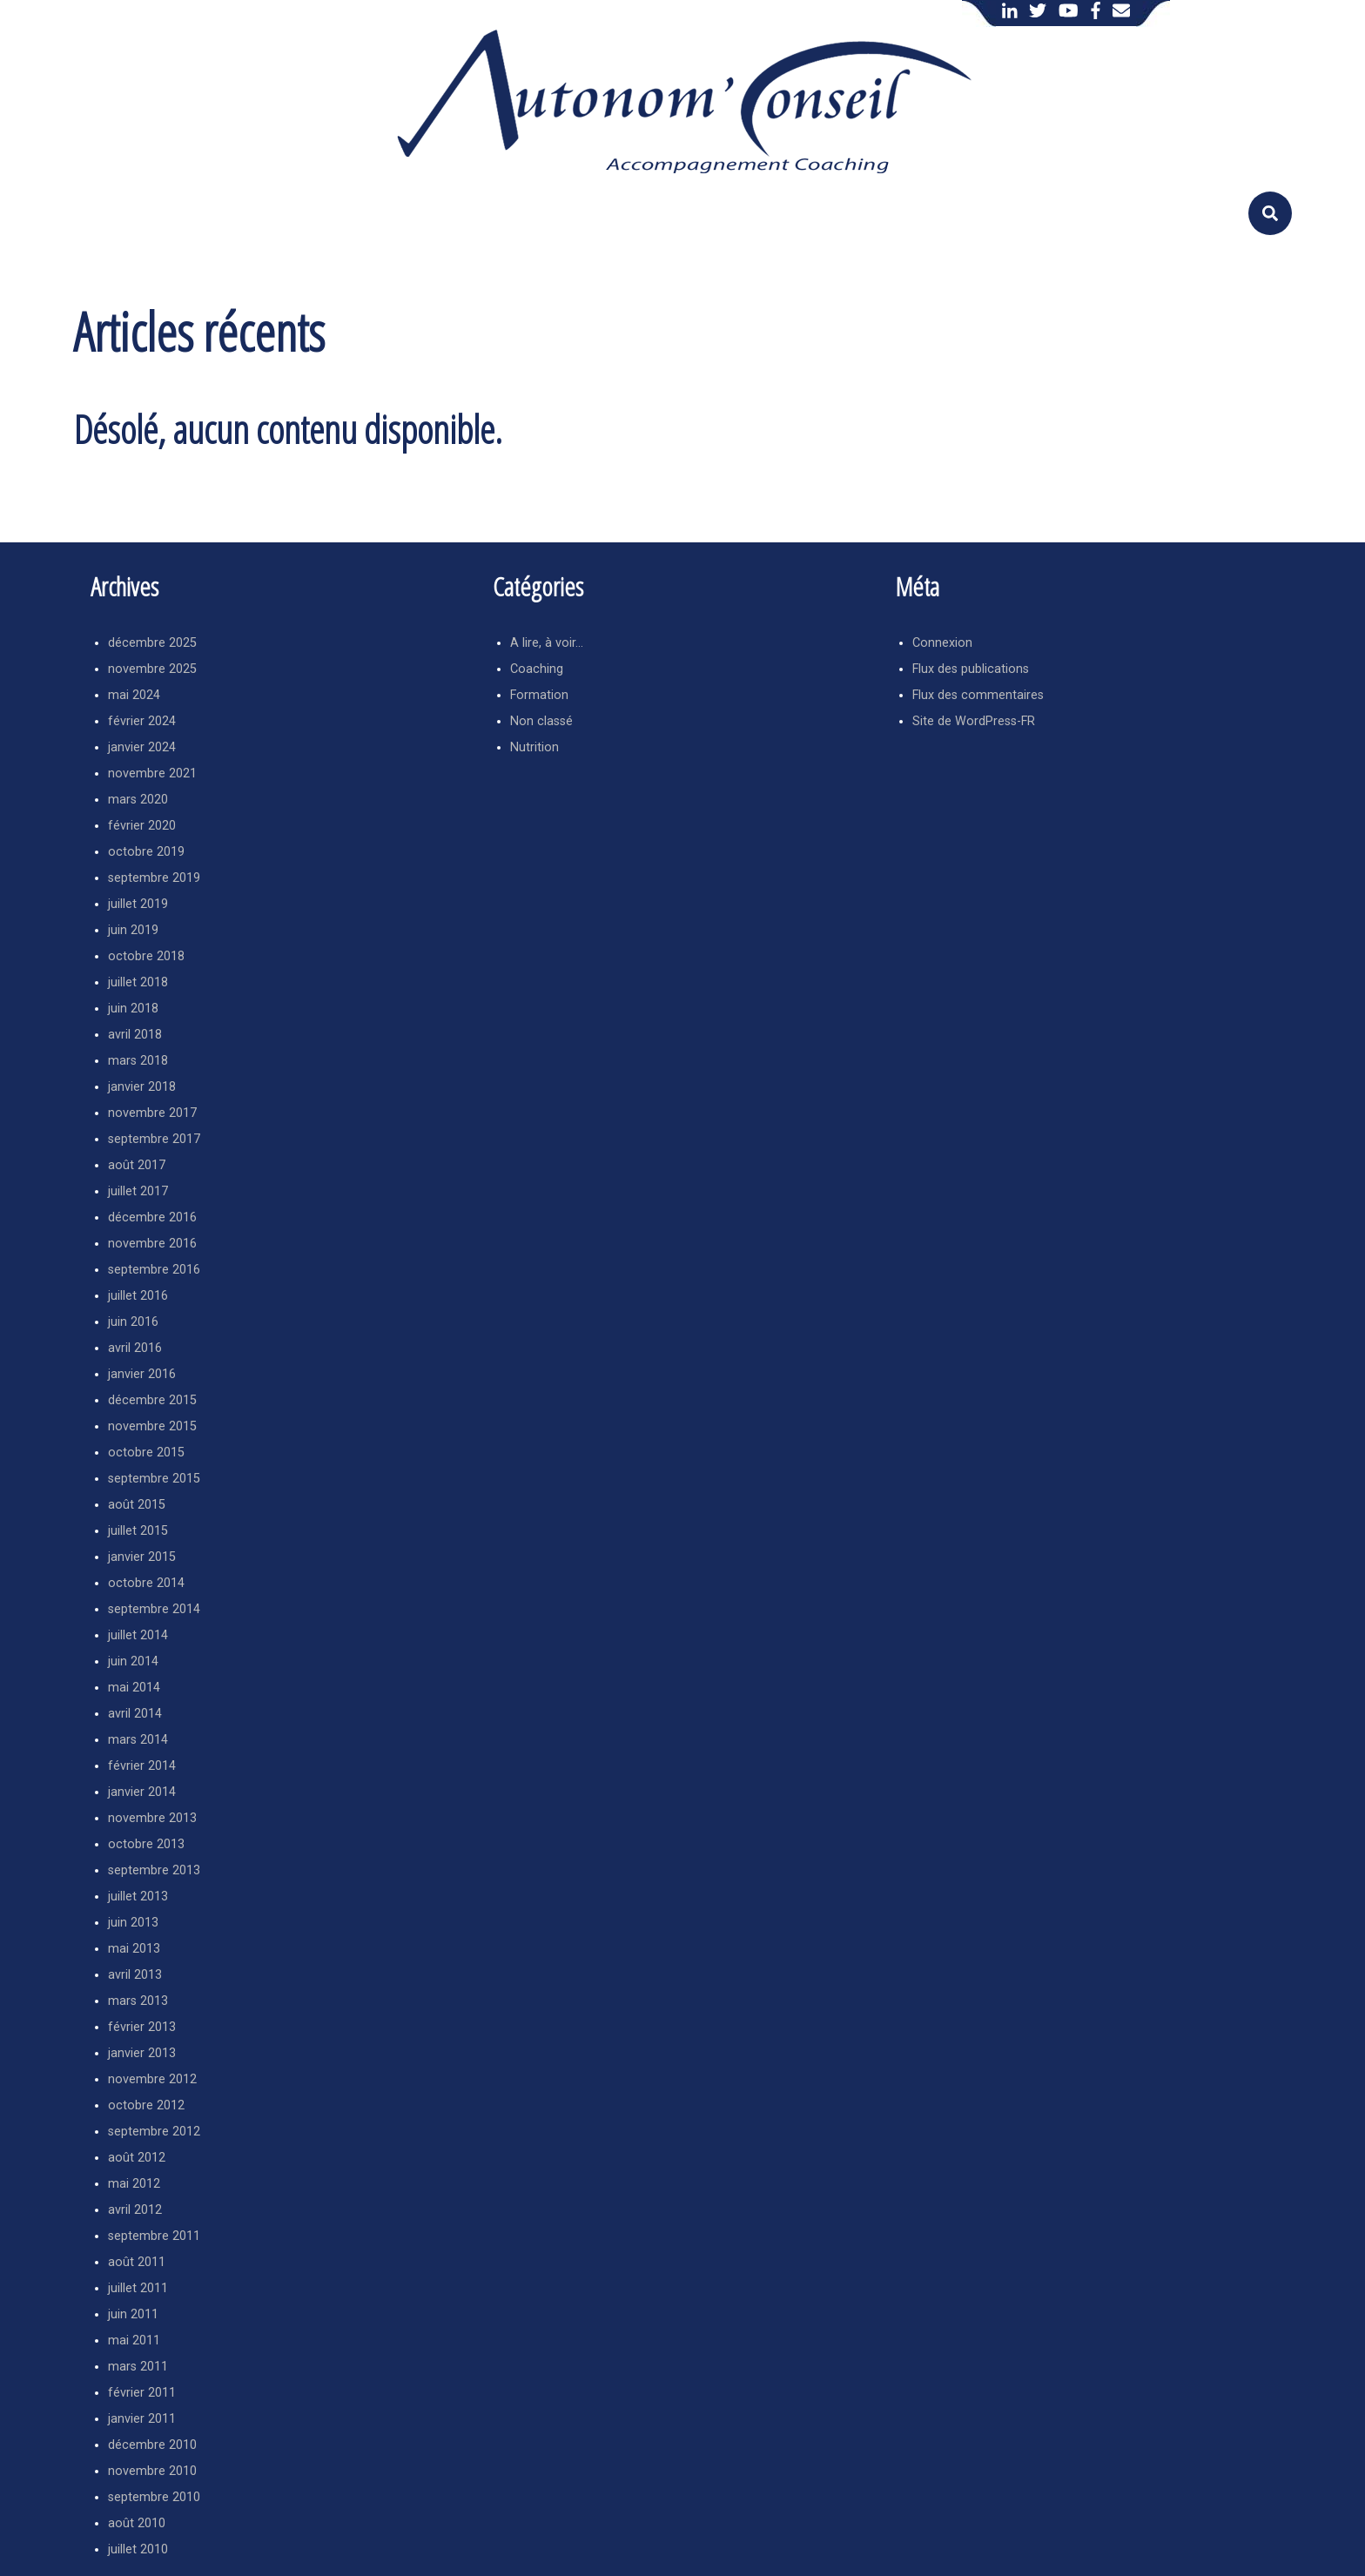 The height and width of the screenshot is (2576, 1365). Describe the element at coordinates (152, 1818) in the screenshot. I see `novembre 2013` at that location.